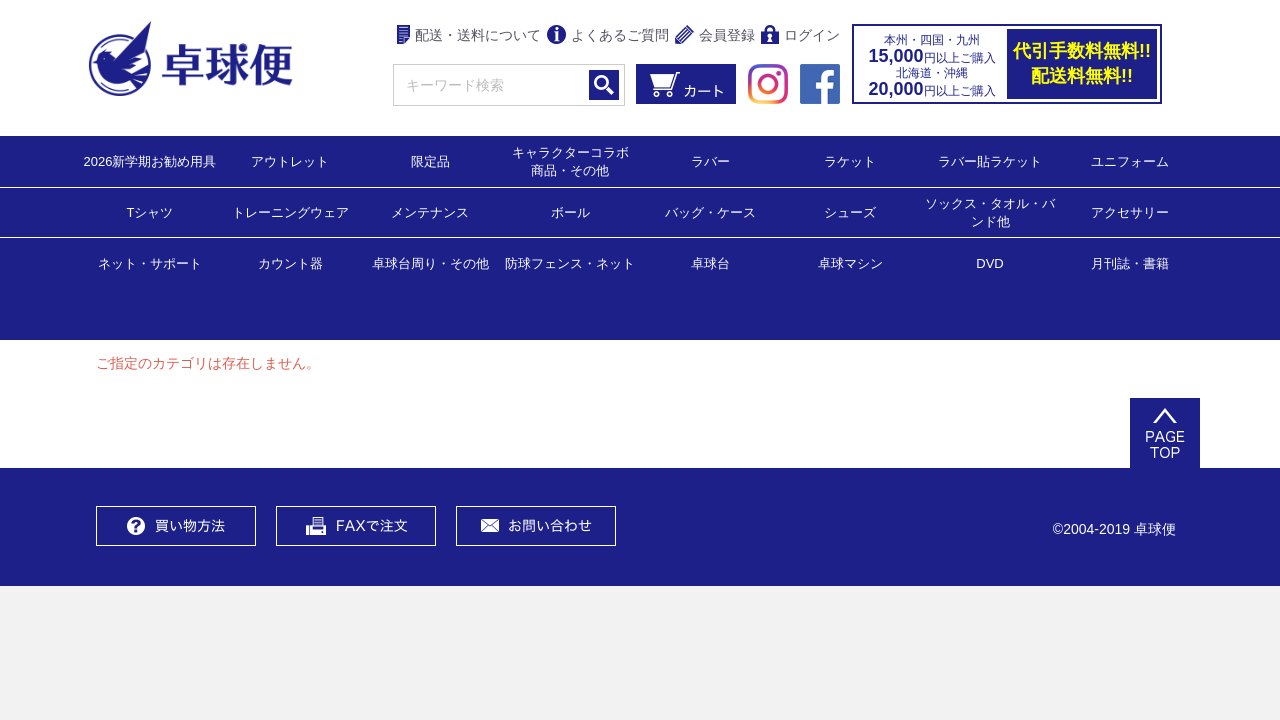 The width and height of the screenshot is (1280, 720). What do you see at coordinates (710, 211) in the screenshot?
I see `バッグ・ケース` at bounding box center [710, 211].